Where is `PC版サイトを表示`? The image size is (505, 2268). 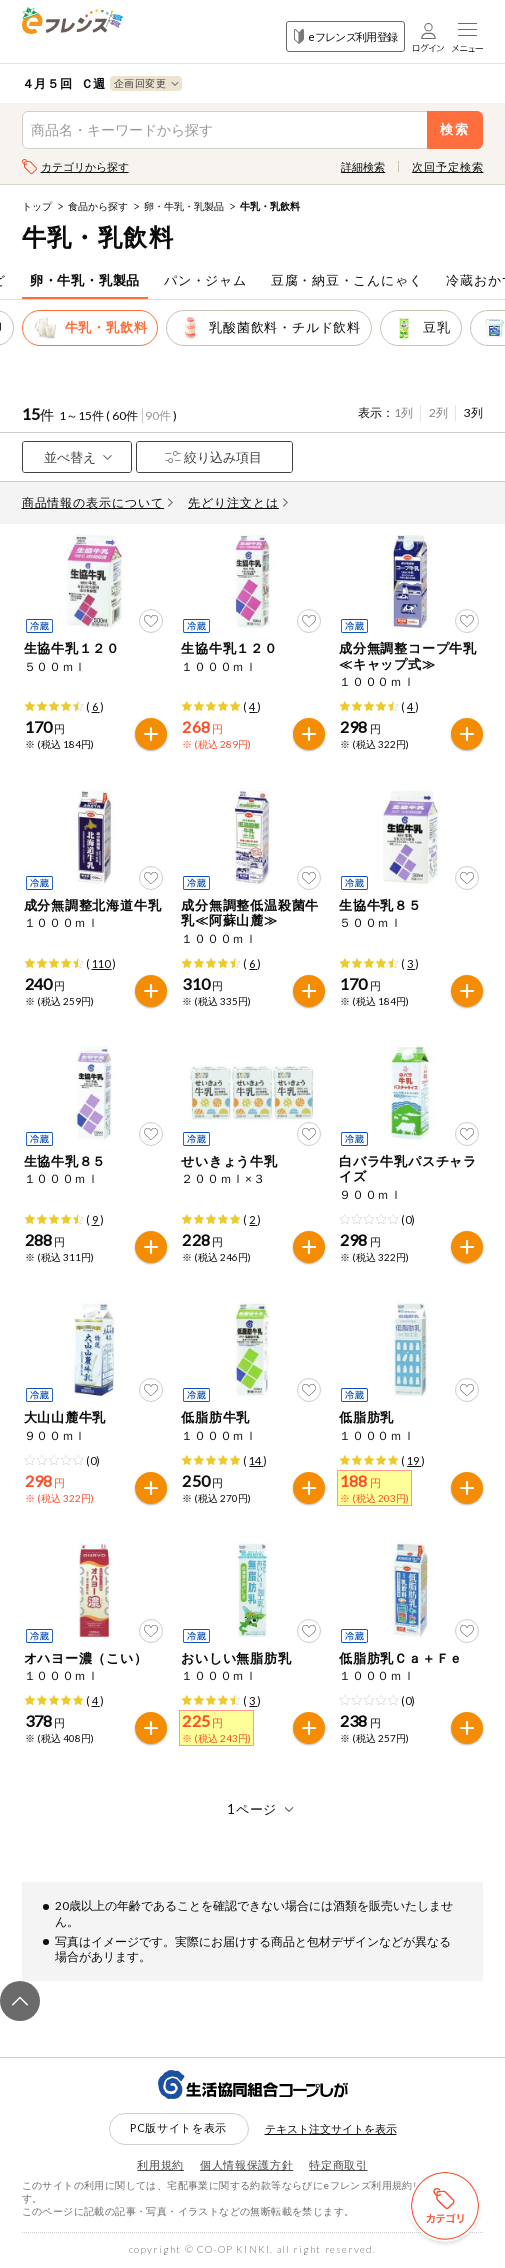 PC版サイトを表示 is located at coordinates (178, 2127).